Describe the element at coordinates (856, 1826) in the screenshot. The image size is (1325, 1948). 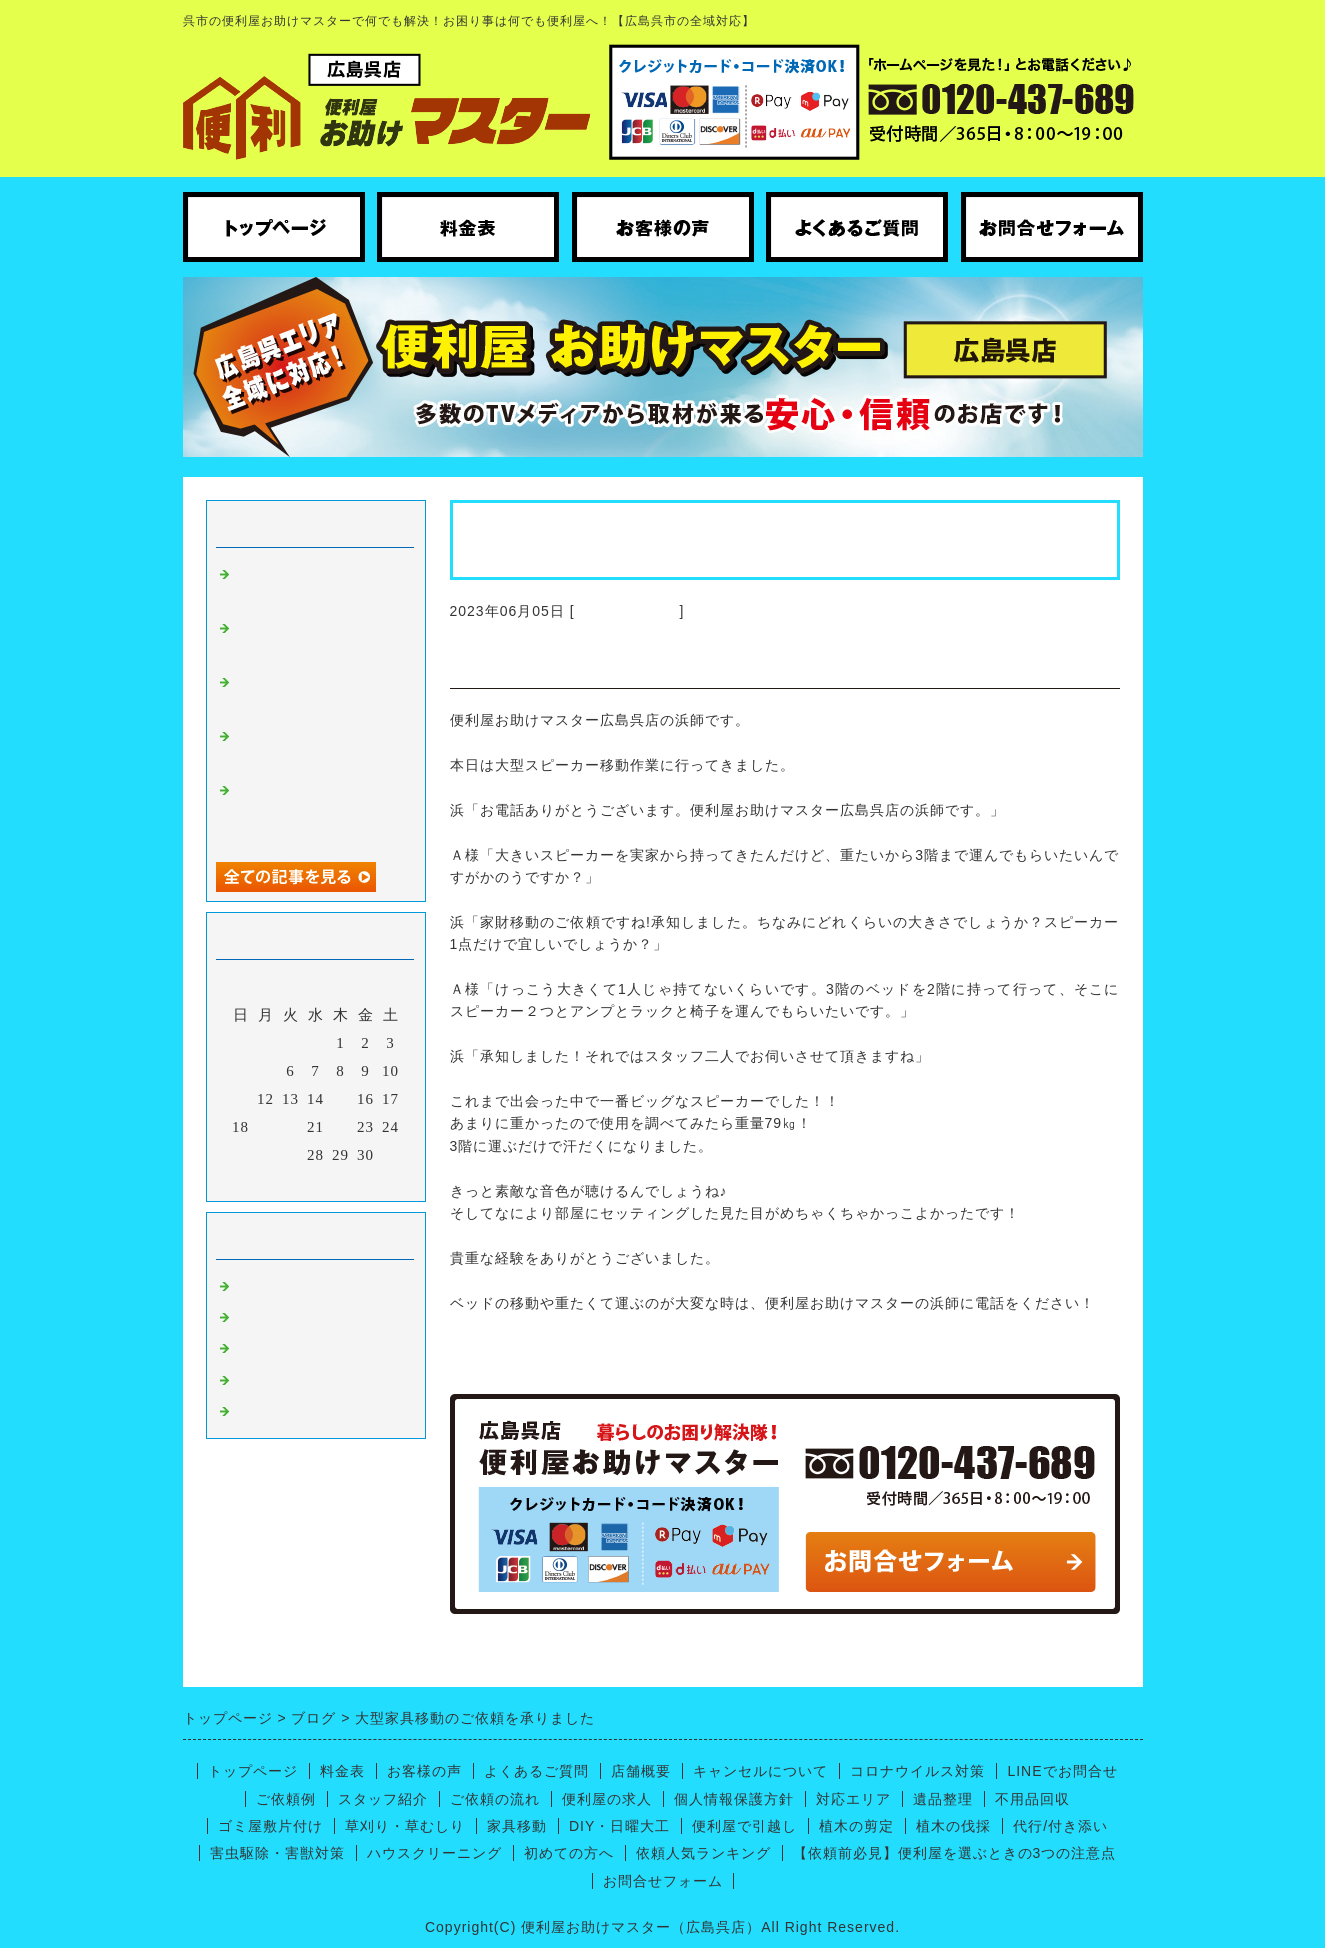
I see `植木の剪定` at that location.